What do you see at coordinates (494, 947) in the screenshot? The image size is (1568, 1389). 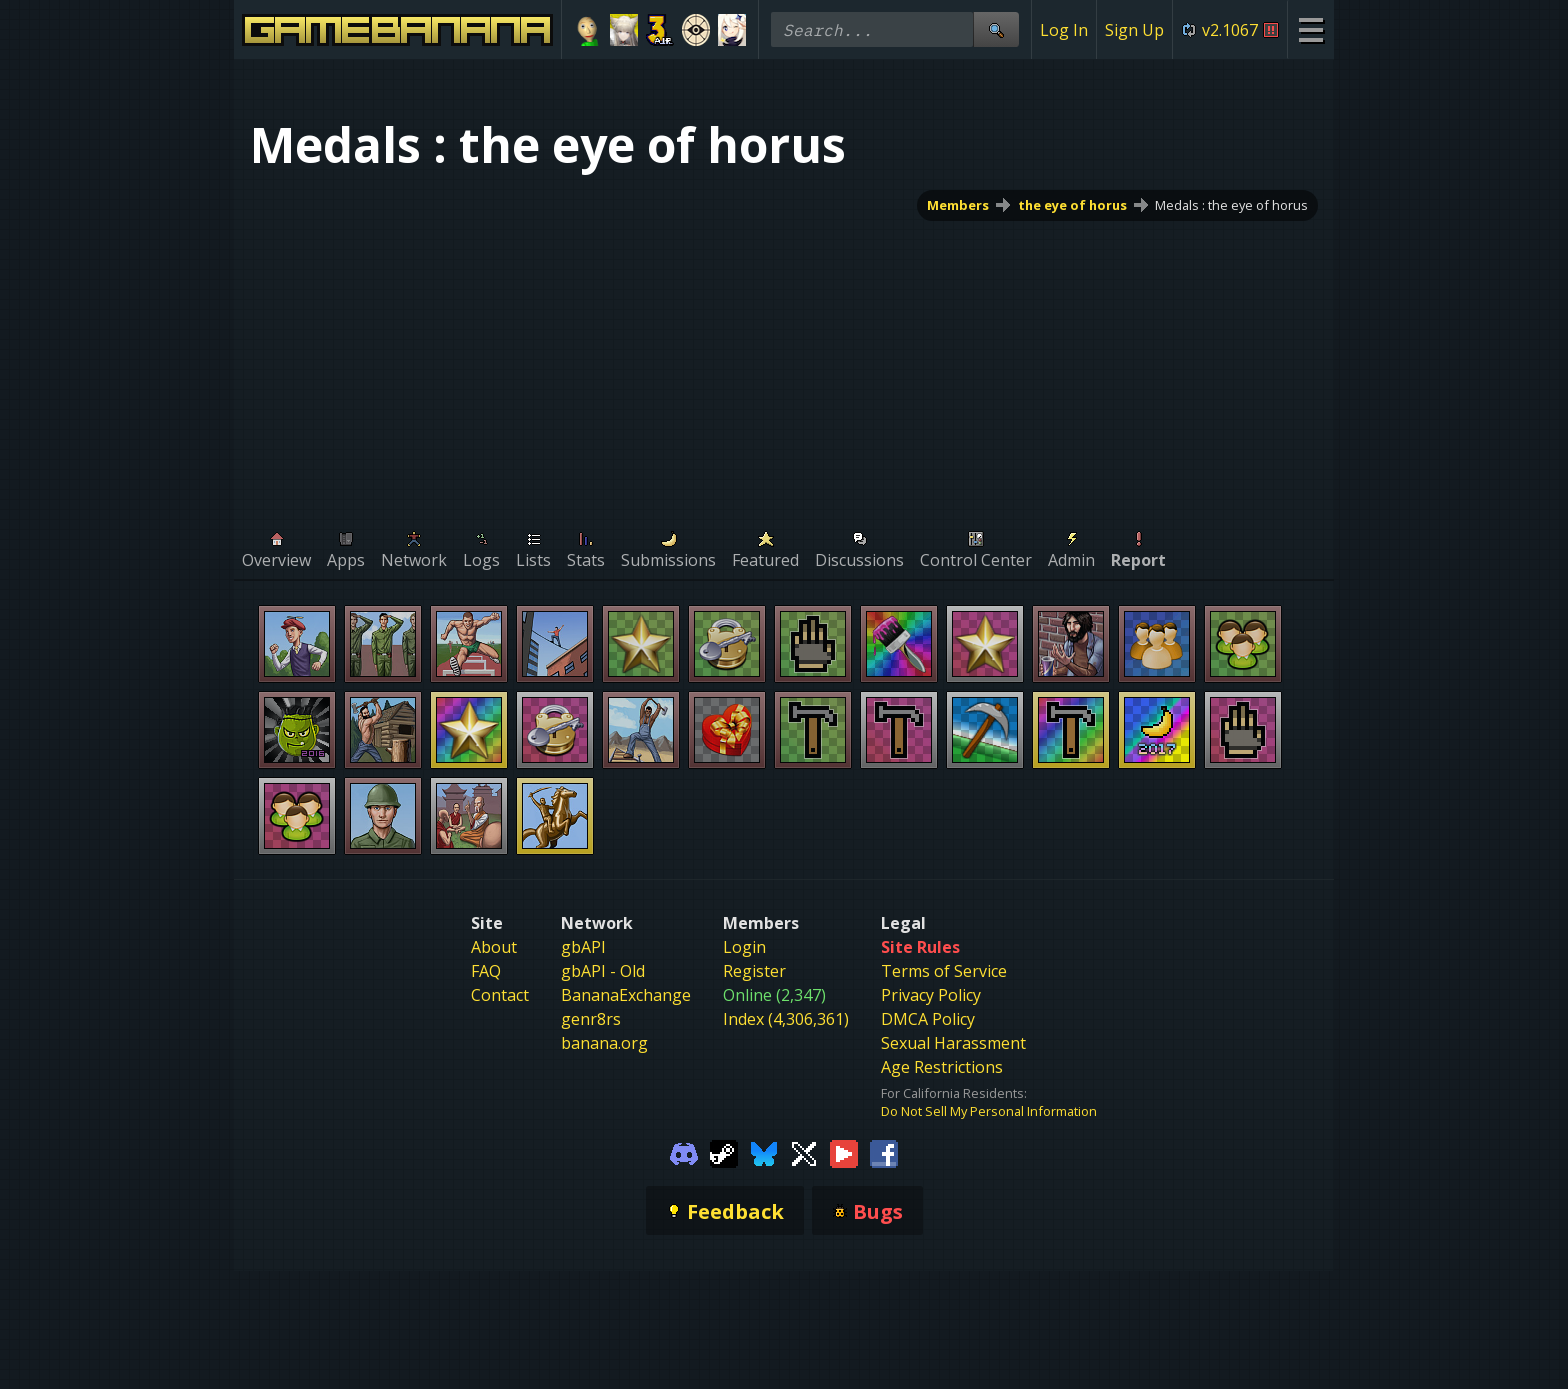 I see `About` at bounding box center [494, 947].